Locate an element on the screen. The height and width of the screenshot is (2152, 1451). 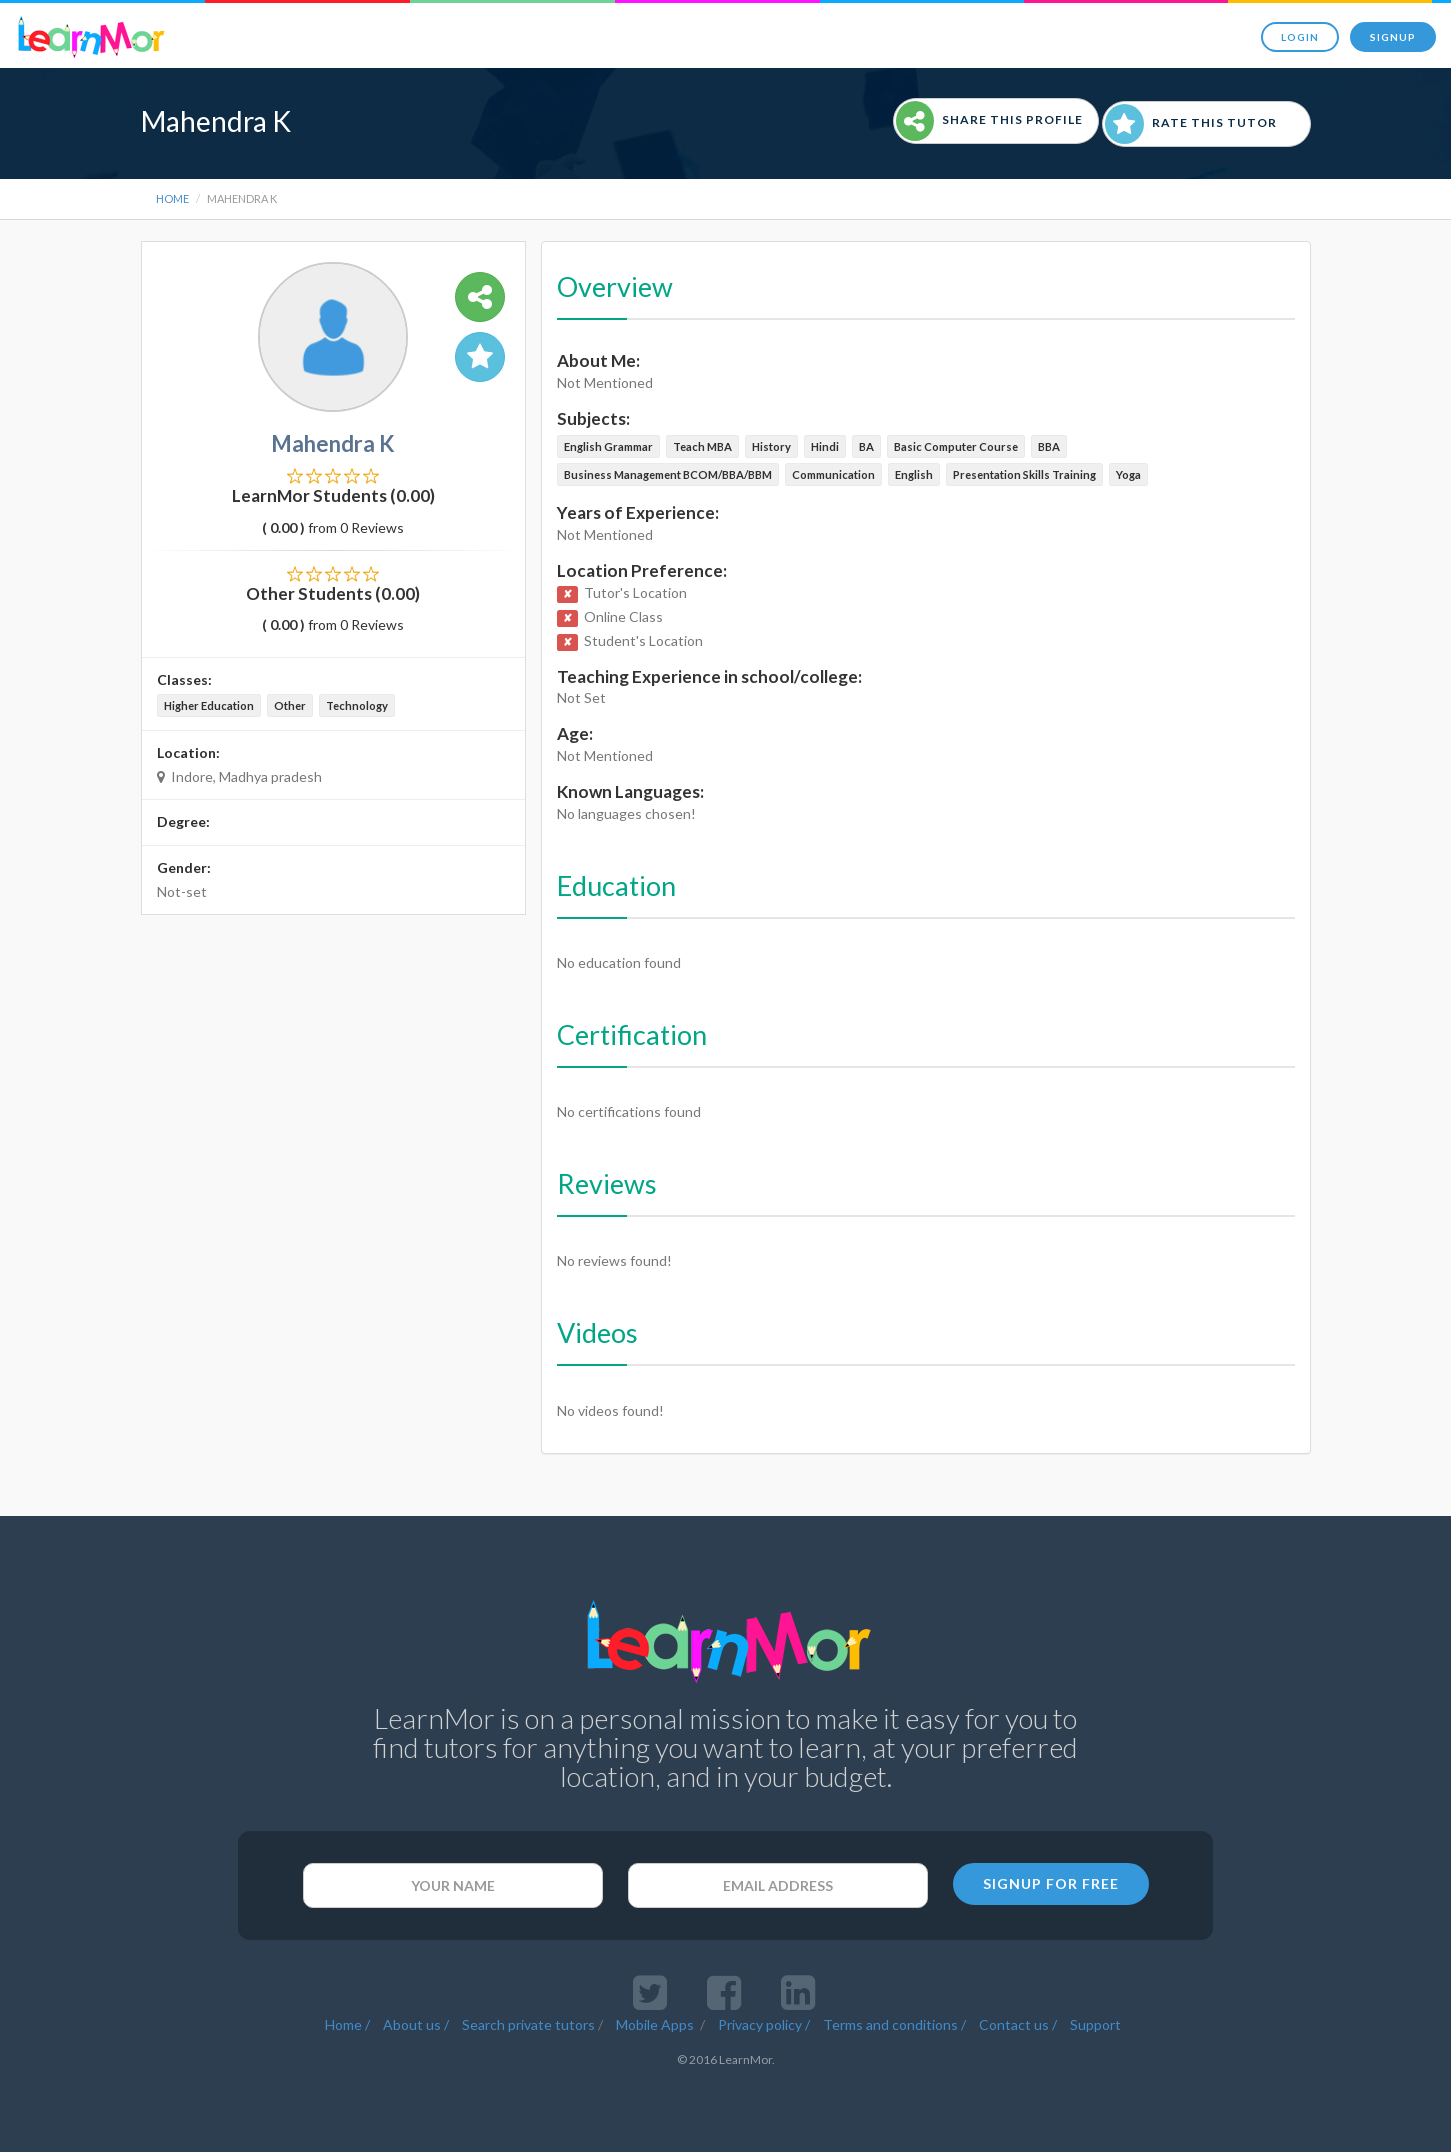
Home / is located at coordinates (347, 2024).